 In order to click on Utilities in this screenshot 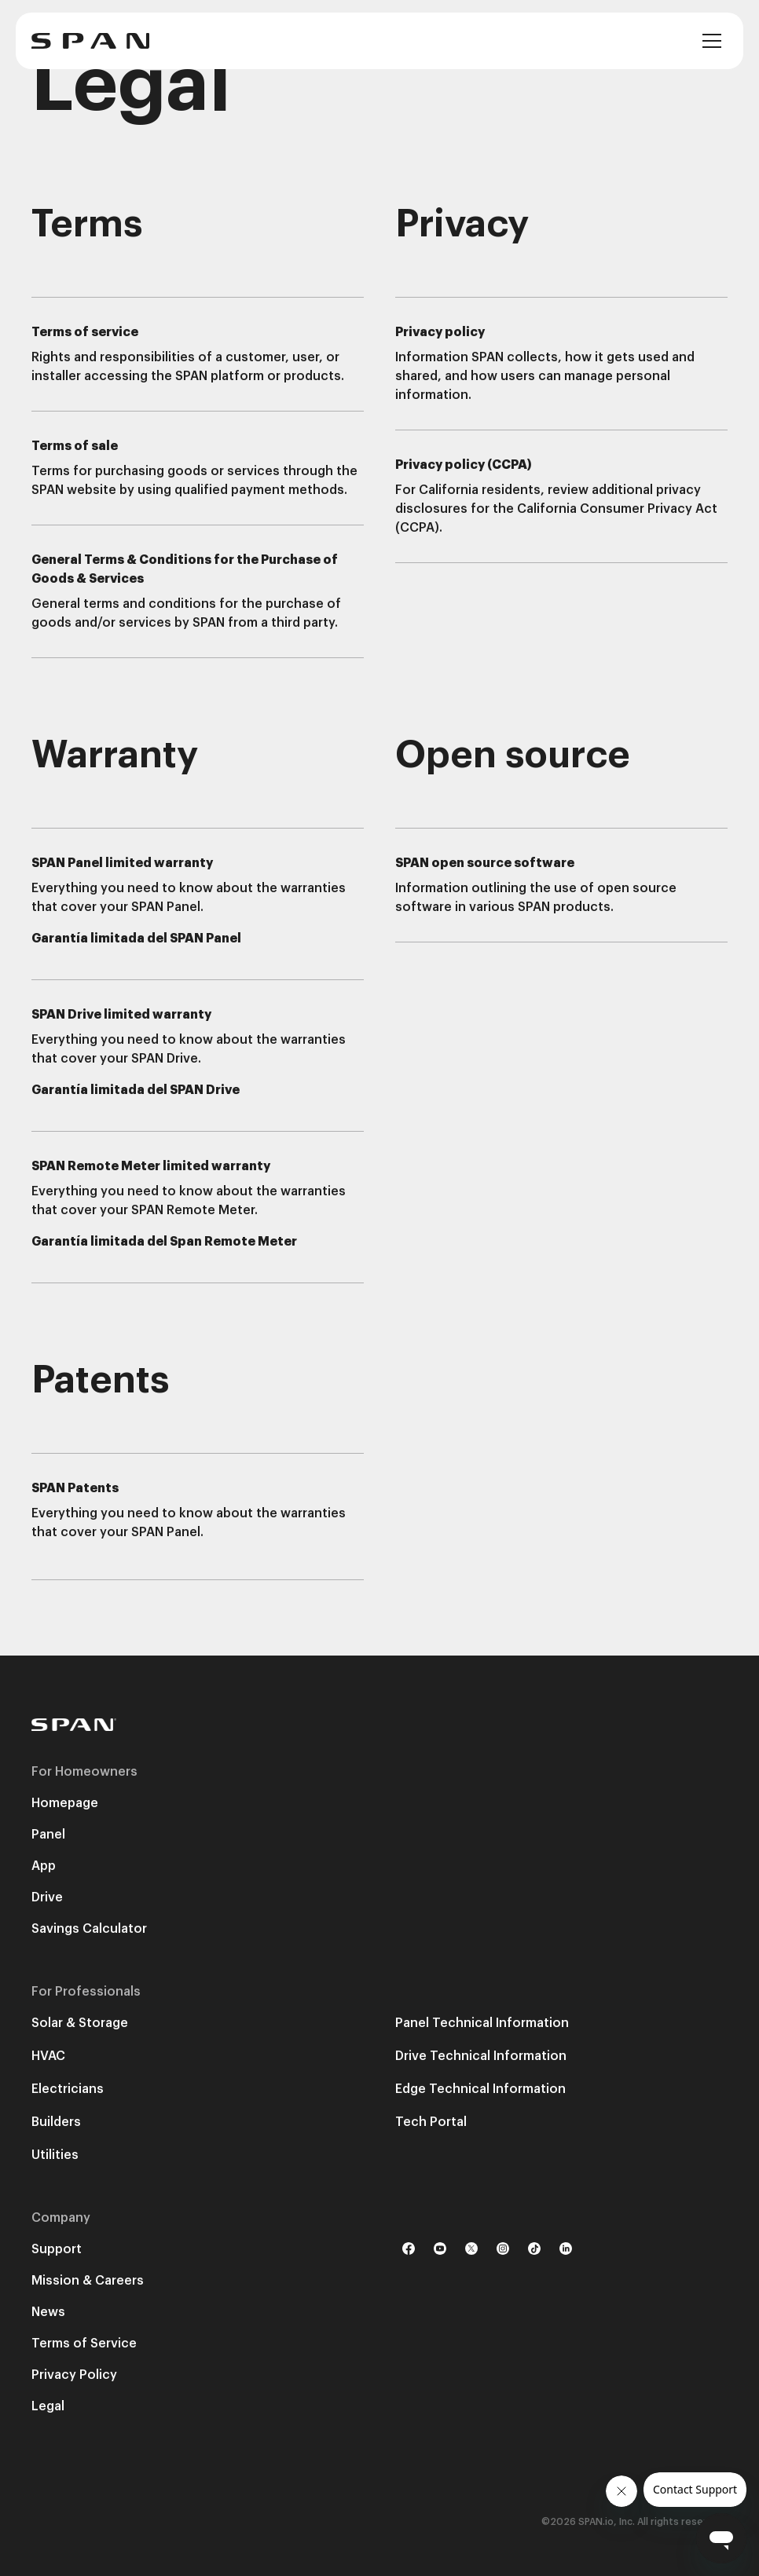, I will do `click(55, 2155)`.